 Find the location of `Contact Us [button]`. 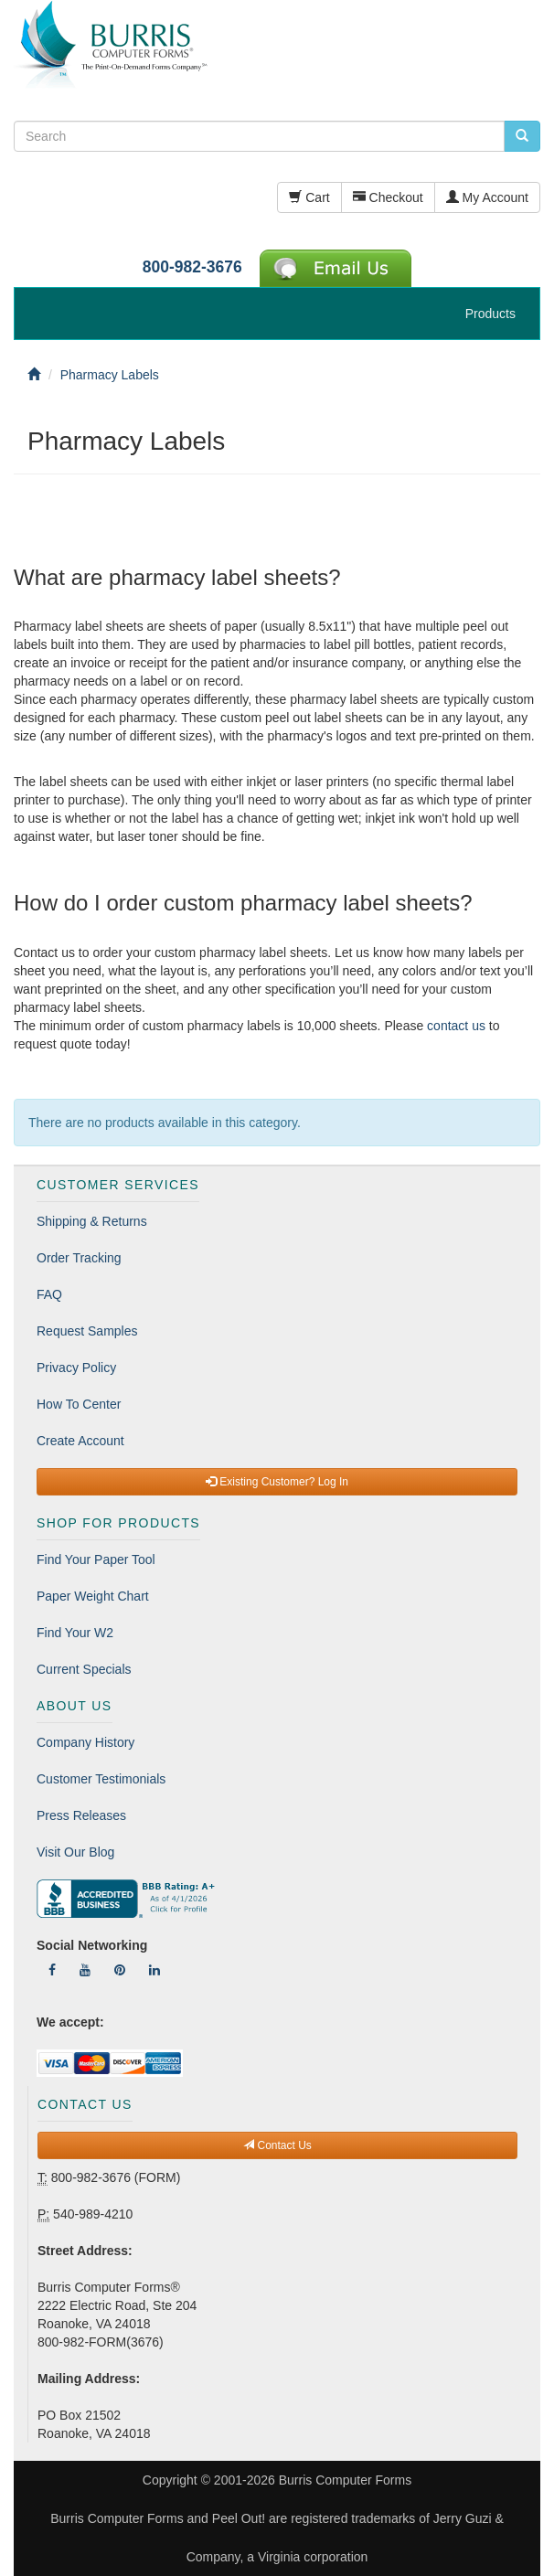

Contact Us [button] is located at coordinates (277, 2145).